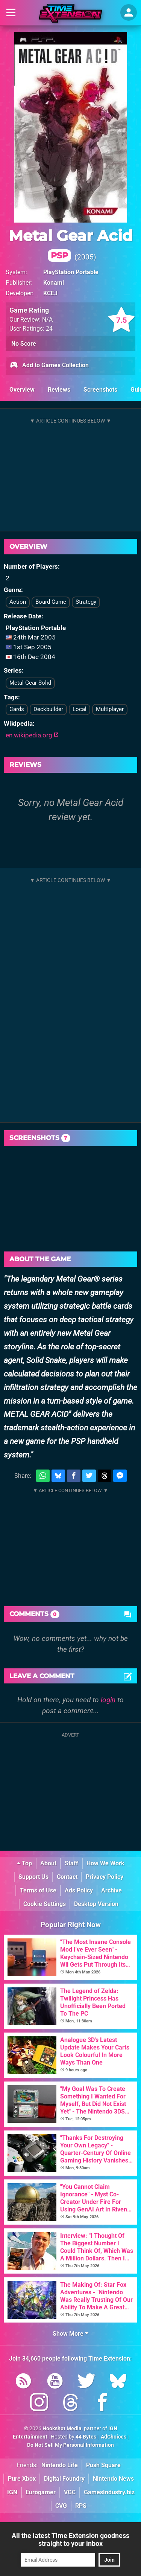 The width and height of the screenshot is (141, 2576). Describe the element at coordinates (96, 1904) in the screenshot. I see `Desktop Version` at that location.